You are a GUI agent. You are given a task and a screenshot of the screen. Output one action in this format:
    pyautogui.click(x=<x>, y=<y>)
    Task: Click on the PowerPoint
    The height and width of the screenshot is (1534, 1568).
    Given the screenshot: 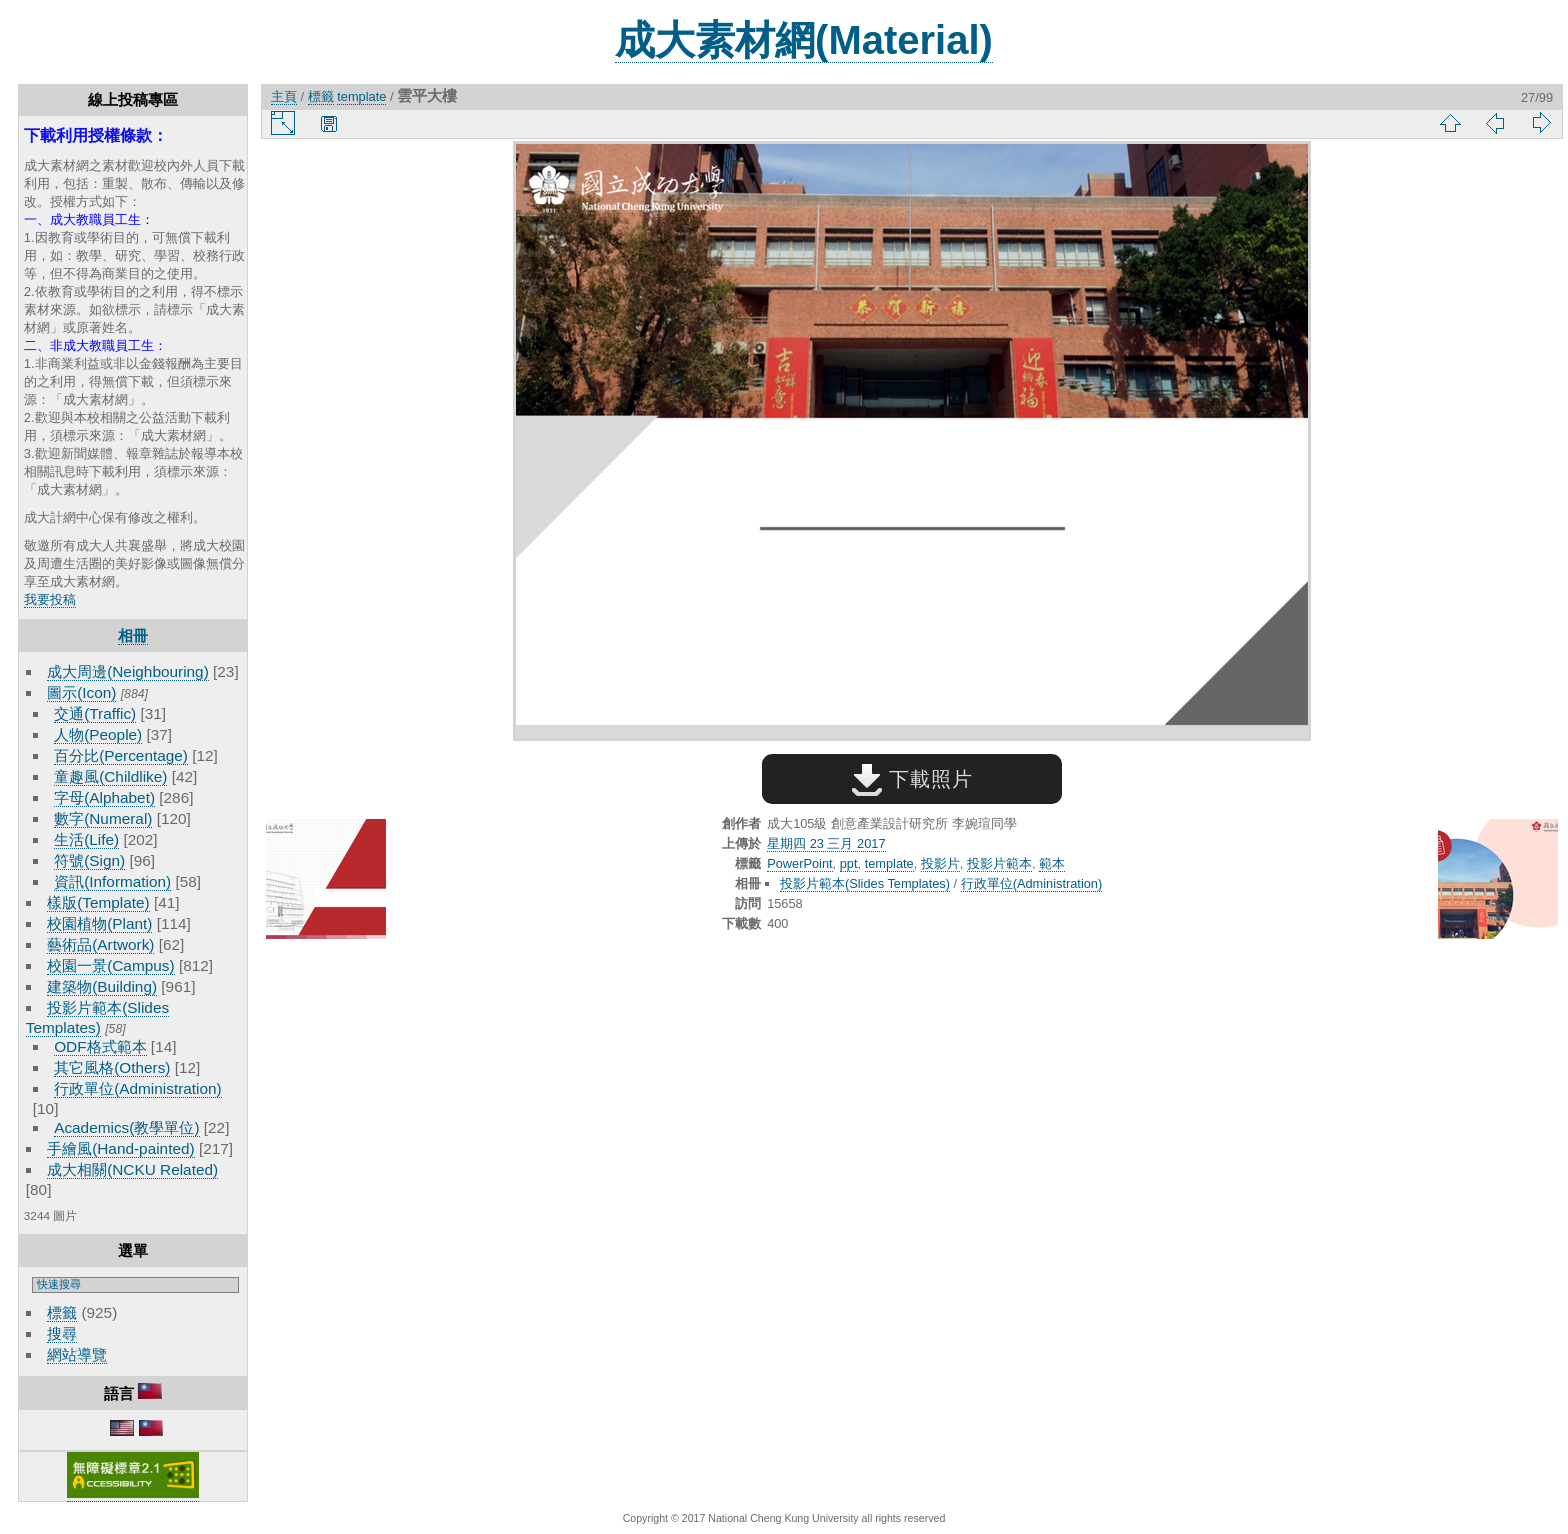 What is the action you would take?
    pyautogui.click(x=799, y=863)
    